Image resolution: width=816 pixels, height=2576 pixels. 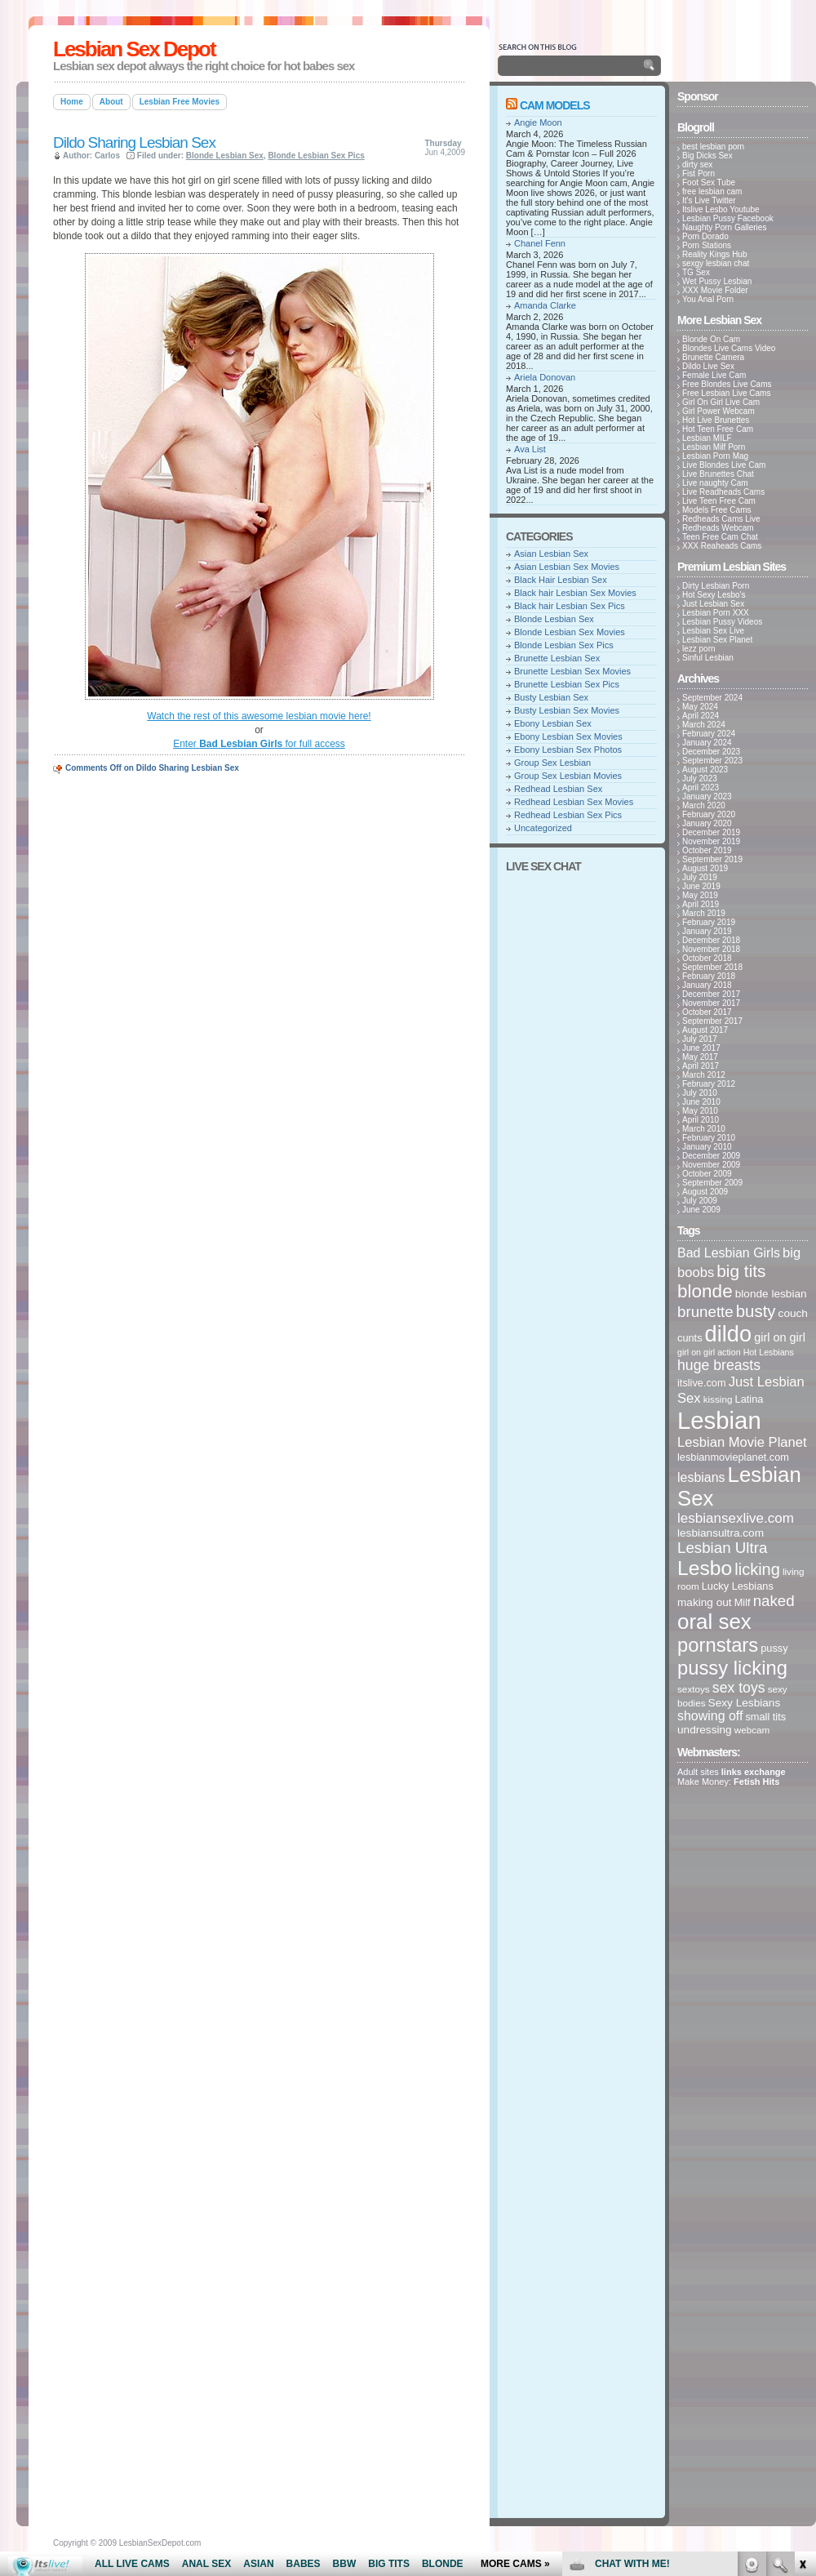 I want to click on September 2023, so click(x=712, y=760).